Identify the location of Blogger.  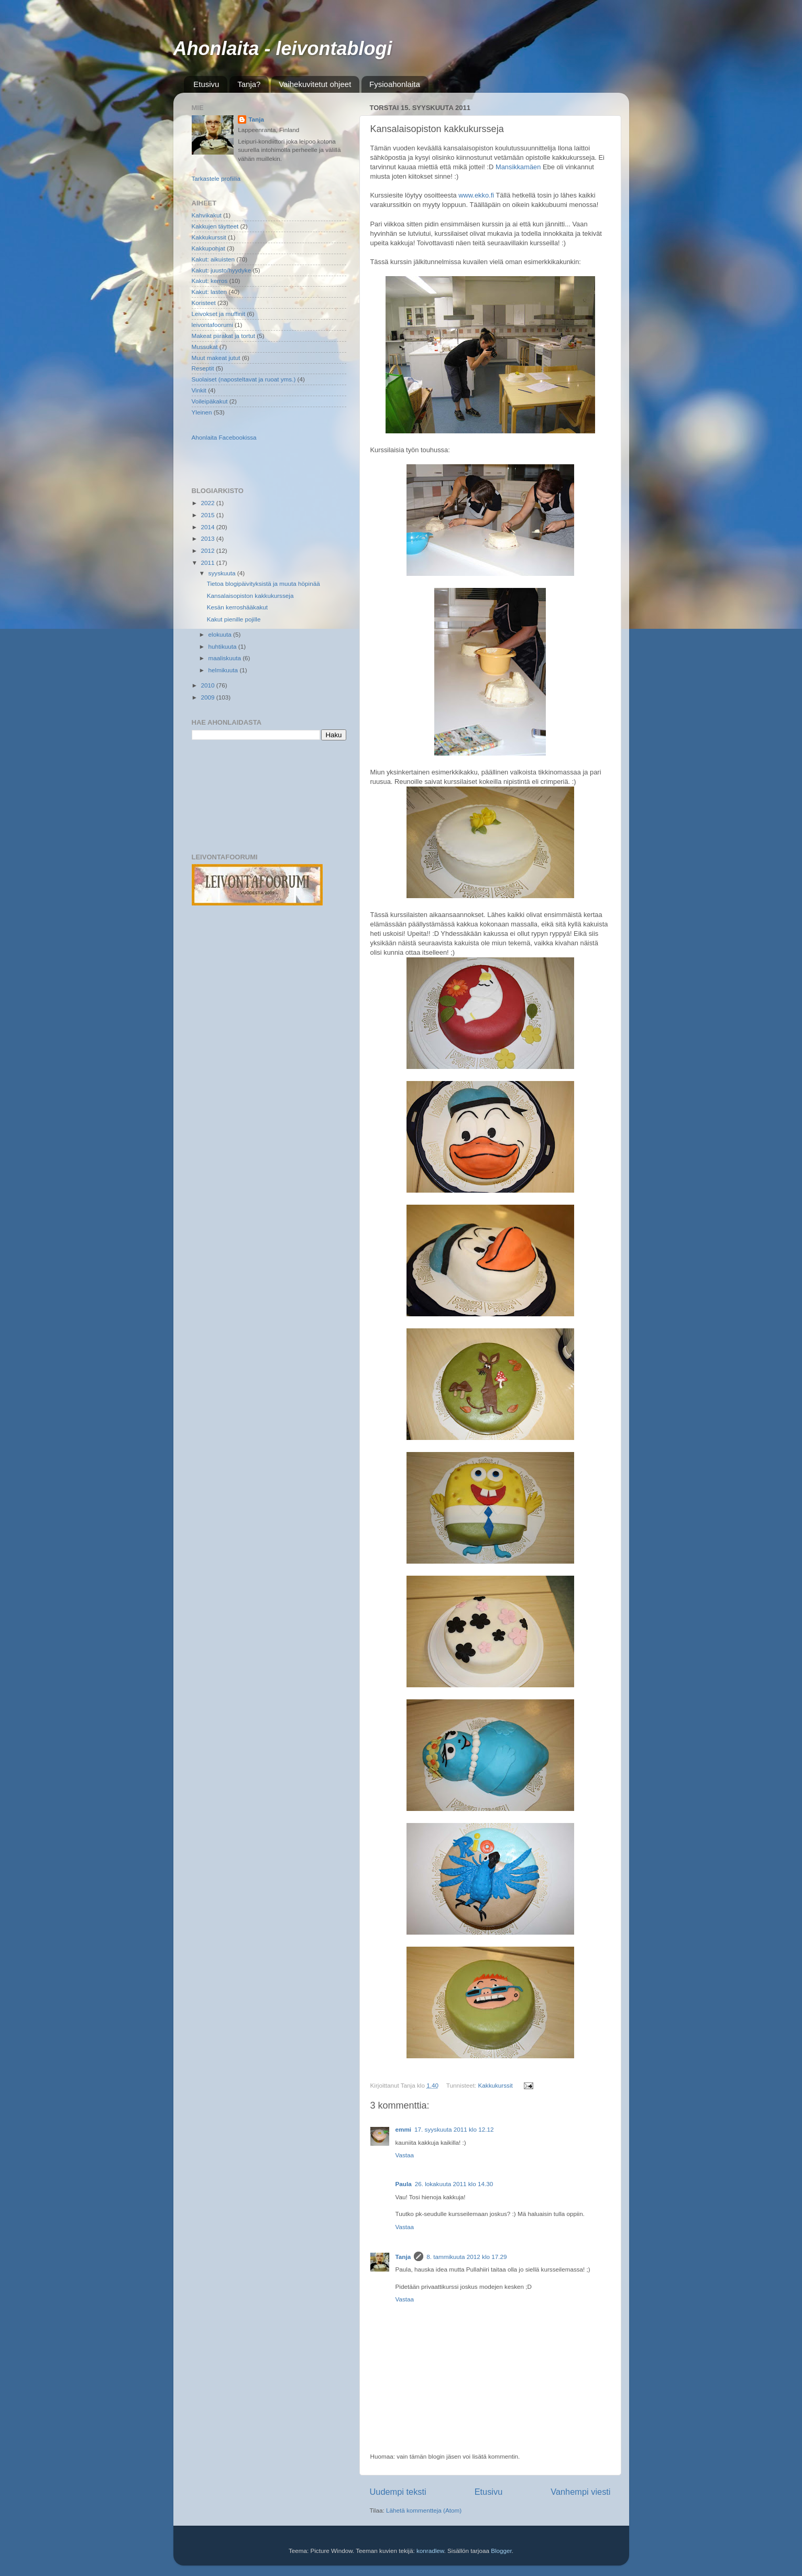
(501, 2550).